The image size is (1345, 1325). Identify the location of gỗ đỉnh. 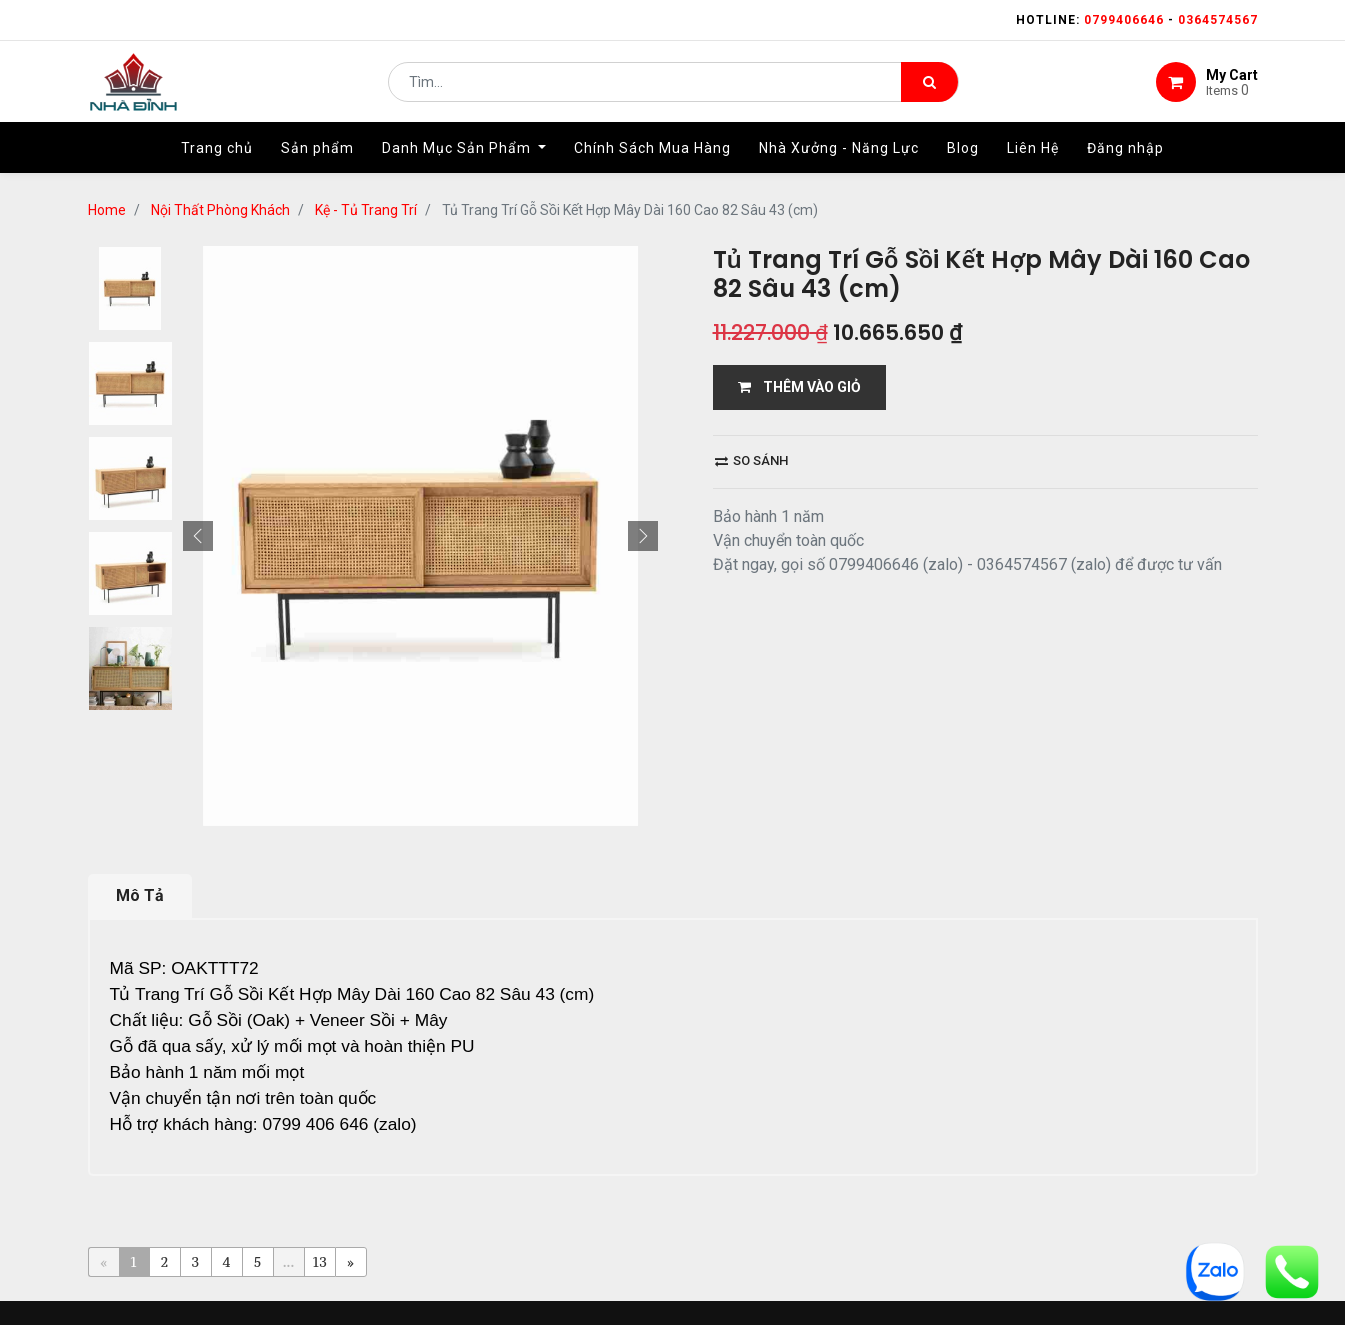
(964, 1304).